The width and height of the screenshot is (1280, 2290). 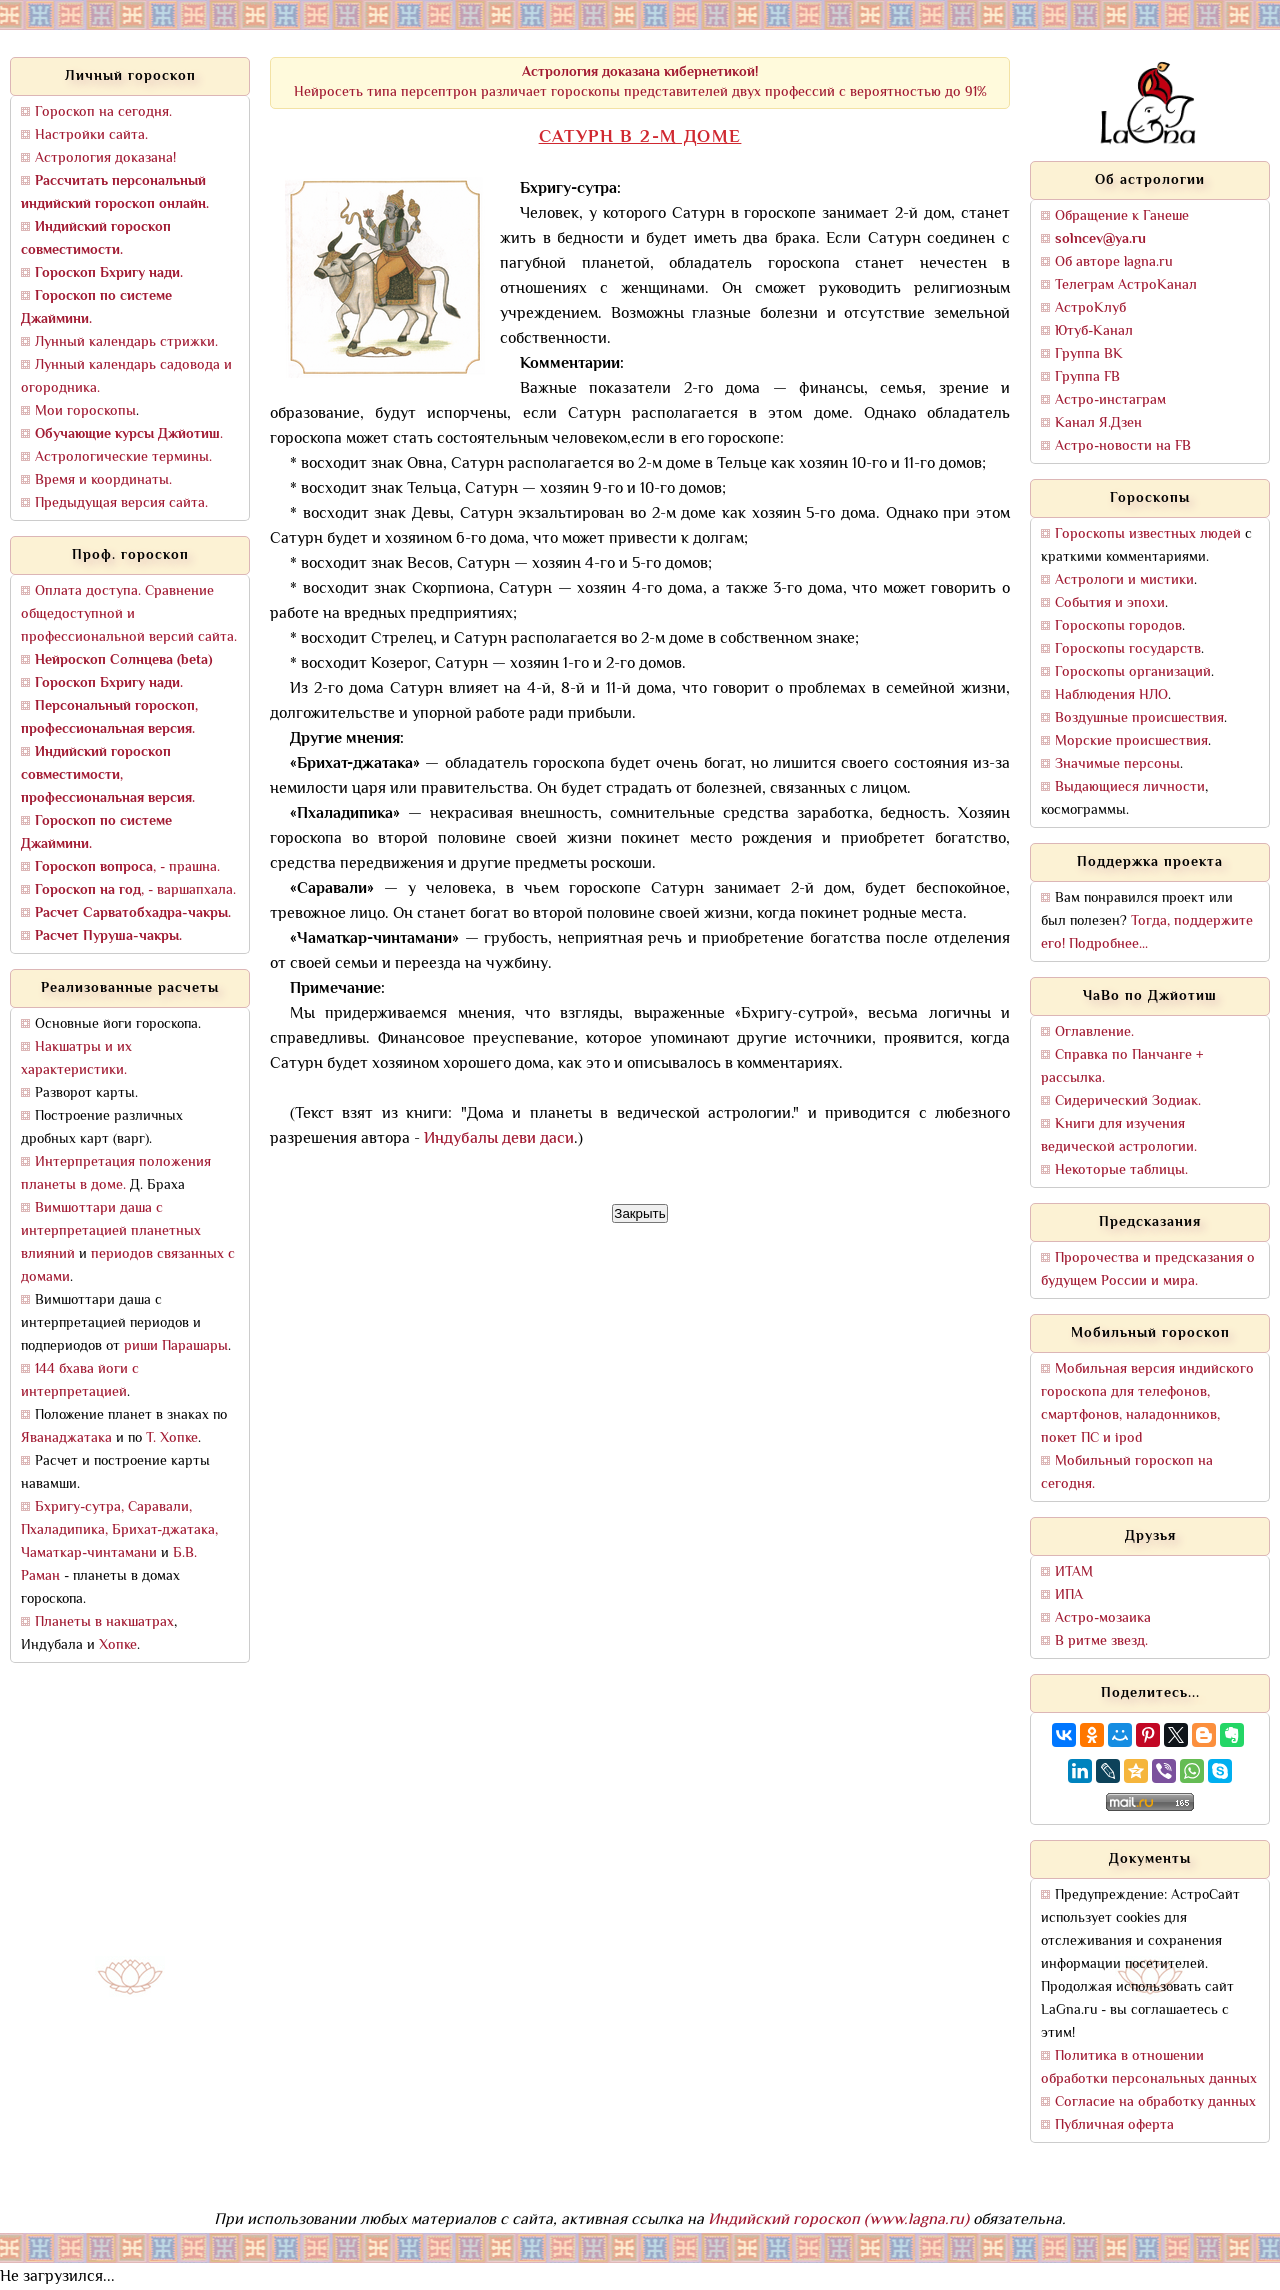 What do you see at coordinates (1114, 2125) in the screenshot?
I see `Публичная оферта` at bounding box center [1114, 2125].